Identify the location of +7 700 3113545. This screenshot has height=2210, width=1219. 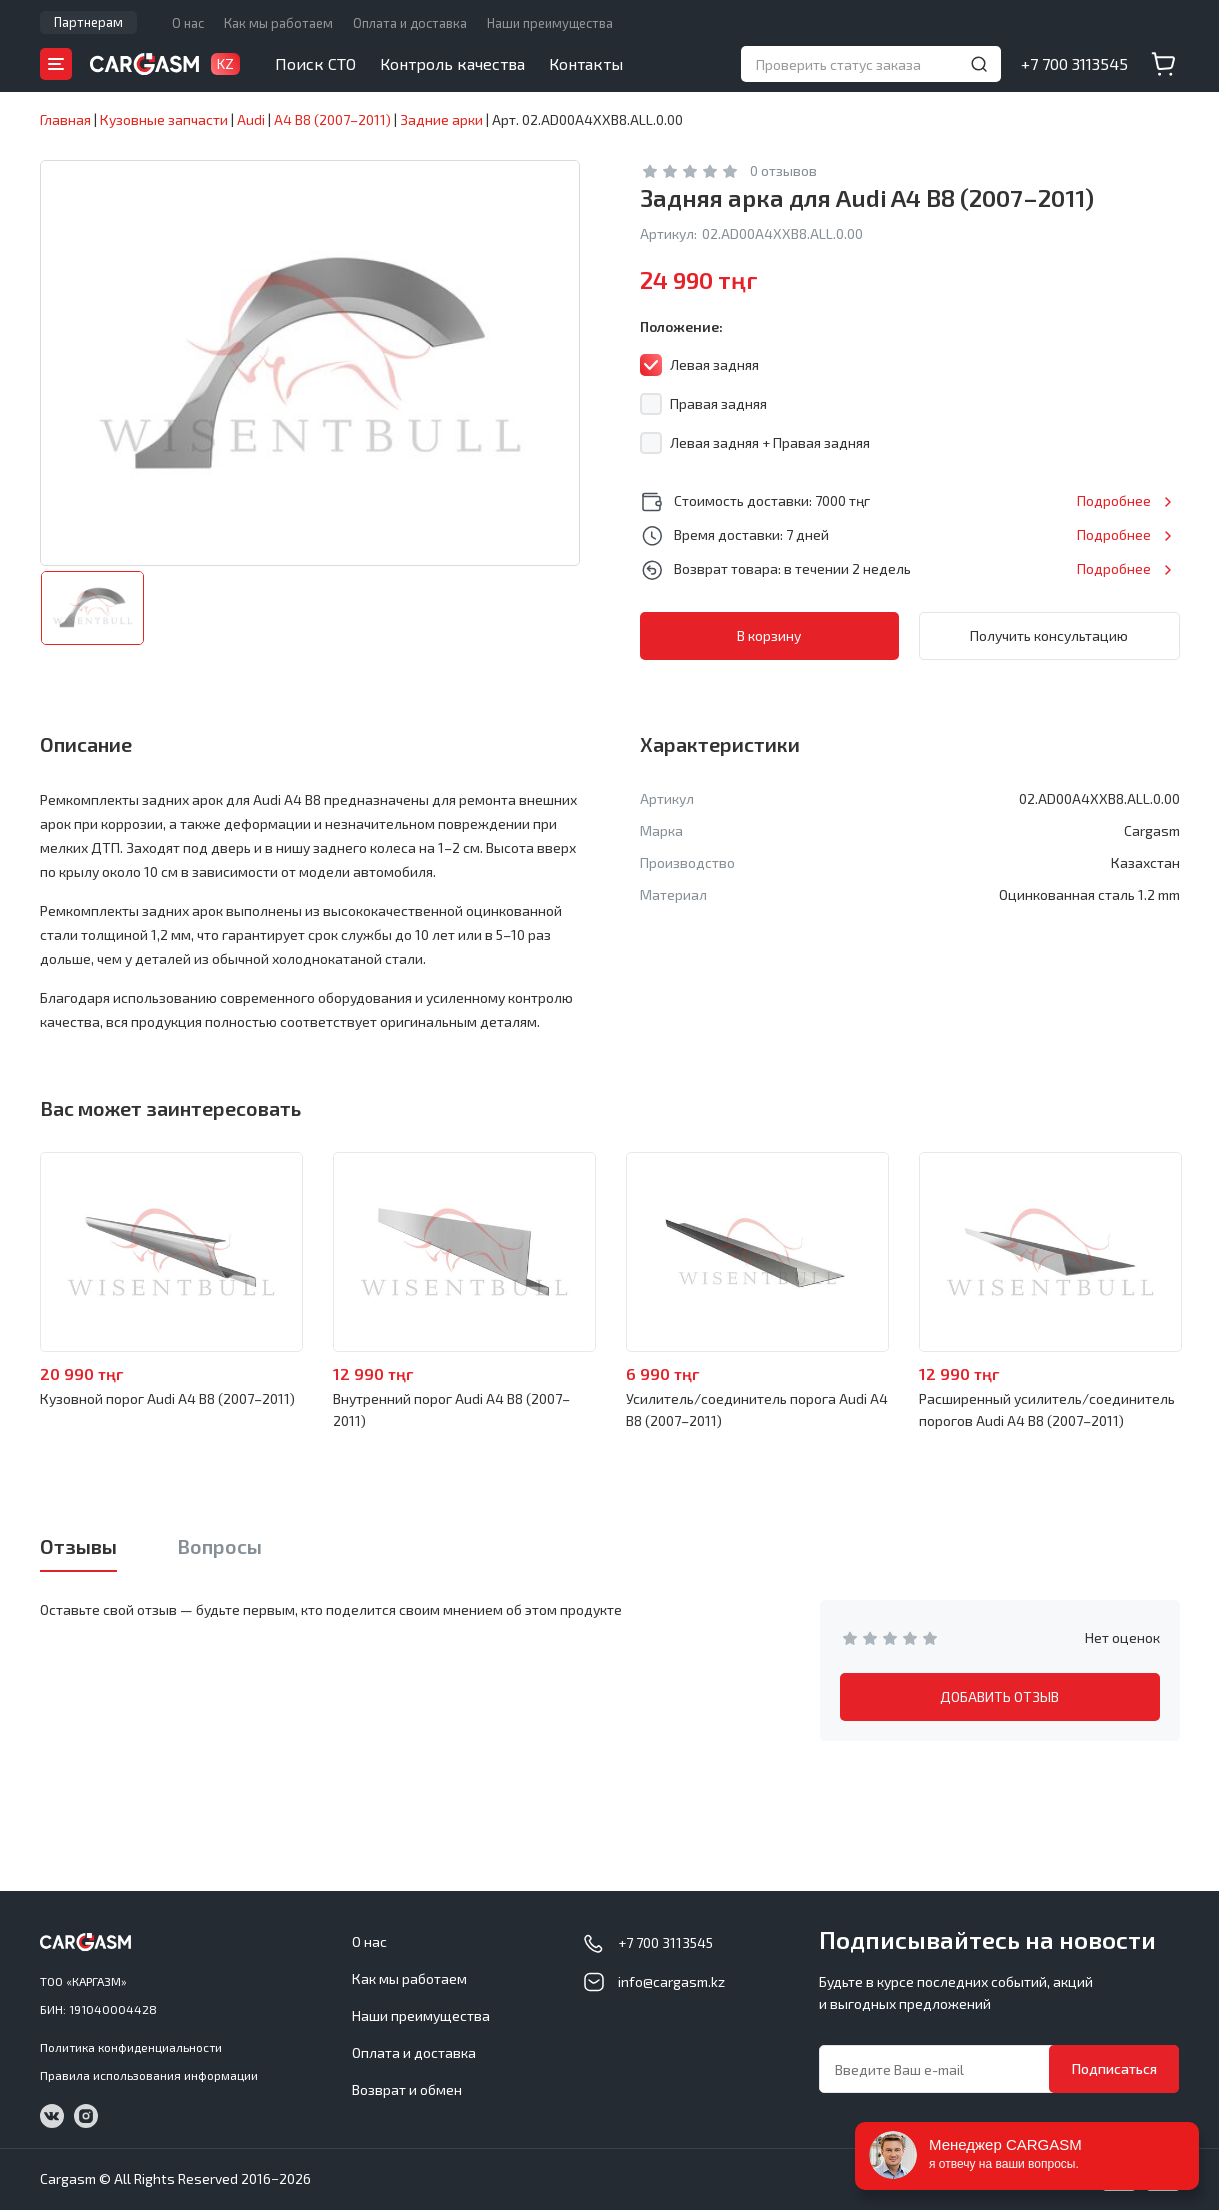
(1074, 63).